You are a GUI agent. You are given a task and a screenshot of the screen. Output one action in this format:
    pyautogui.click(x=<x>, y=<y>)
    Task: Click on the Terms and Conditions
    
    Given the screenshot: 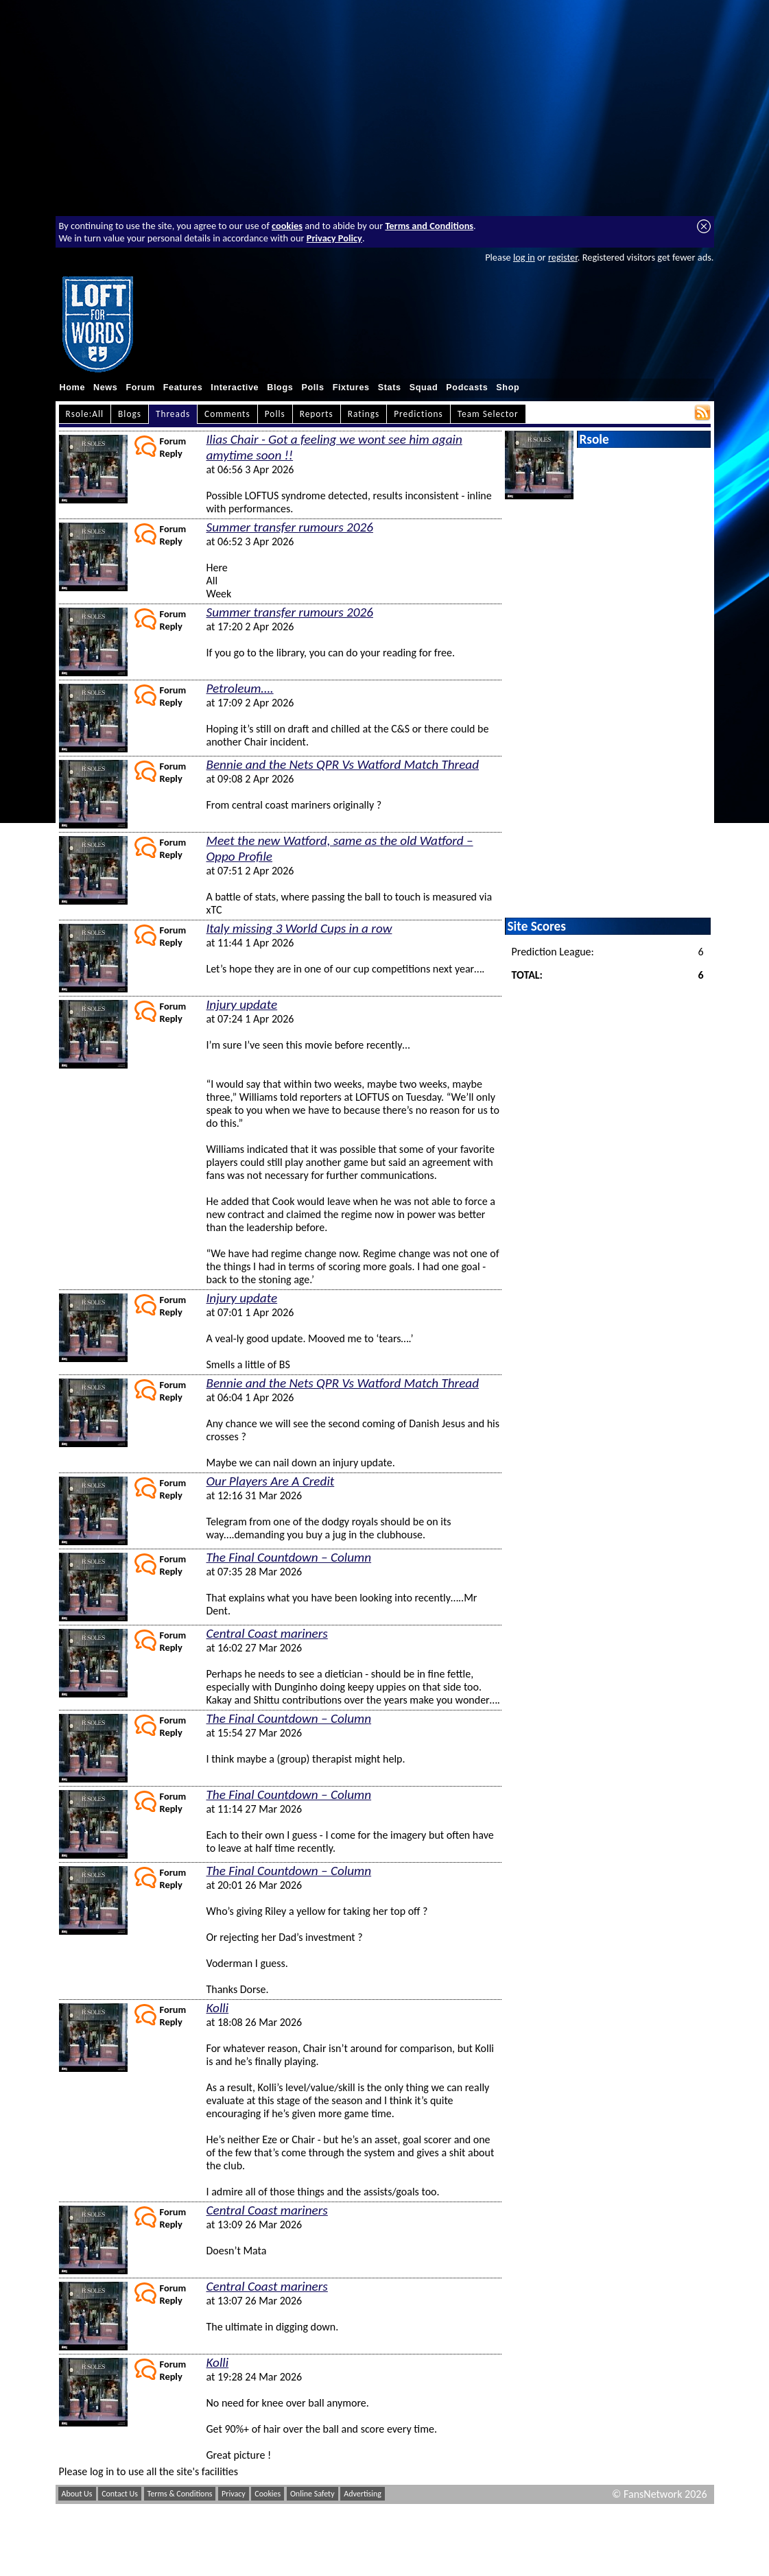 What is the action you would take?
    pyautogui.click(x=429, y=225)
    